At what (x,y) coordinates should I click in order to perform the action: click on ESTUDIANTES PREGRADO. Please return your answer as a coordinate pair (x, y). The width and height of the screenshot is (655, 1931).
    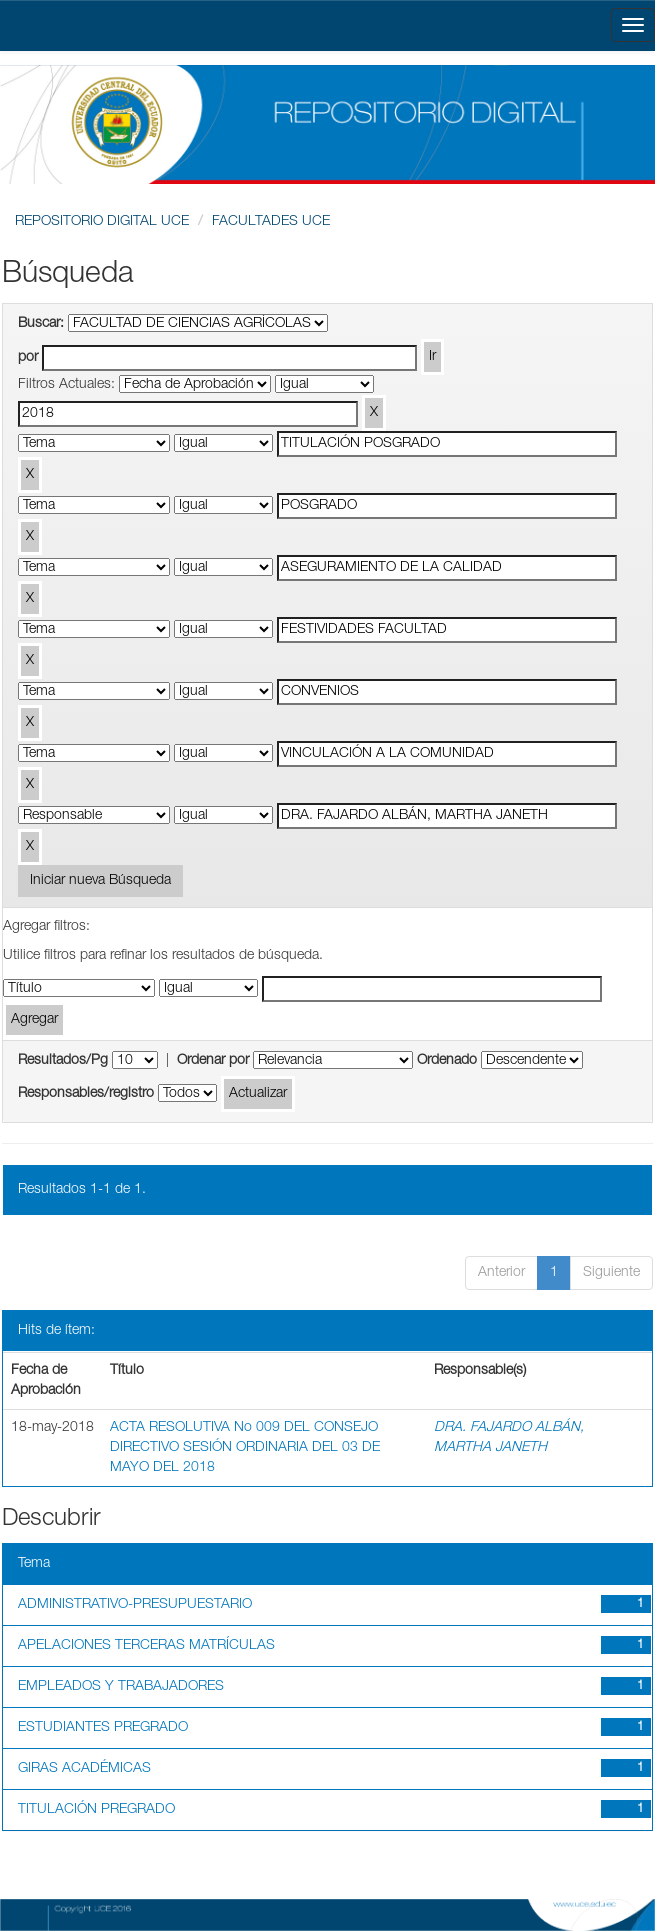
    Looking at the image, I should click on (103, 1728).